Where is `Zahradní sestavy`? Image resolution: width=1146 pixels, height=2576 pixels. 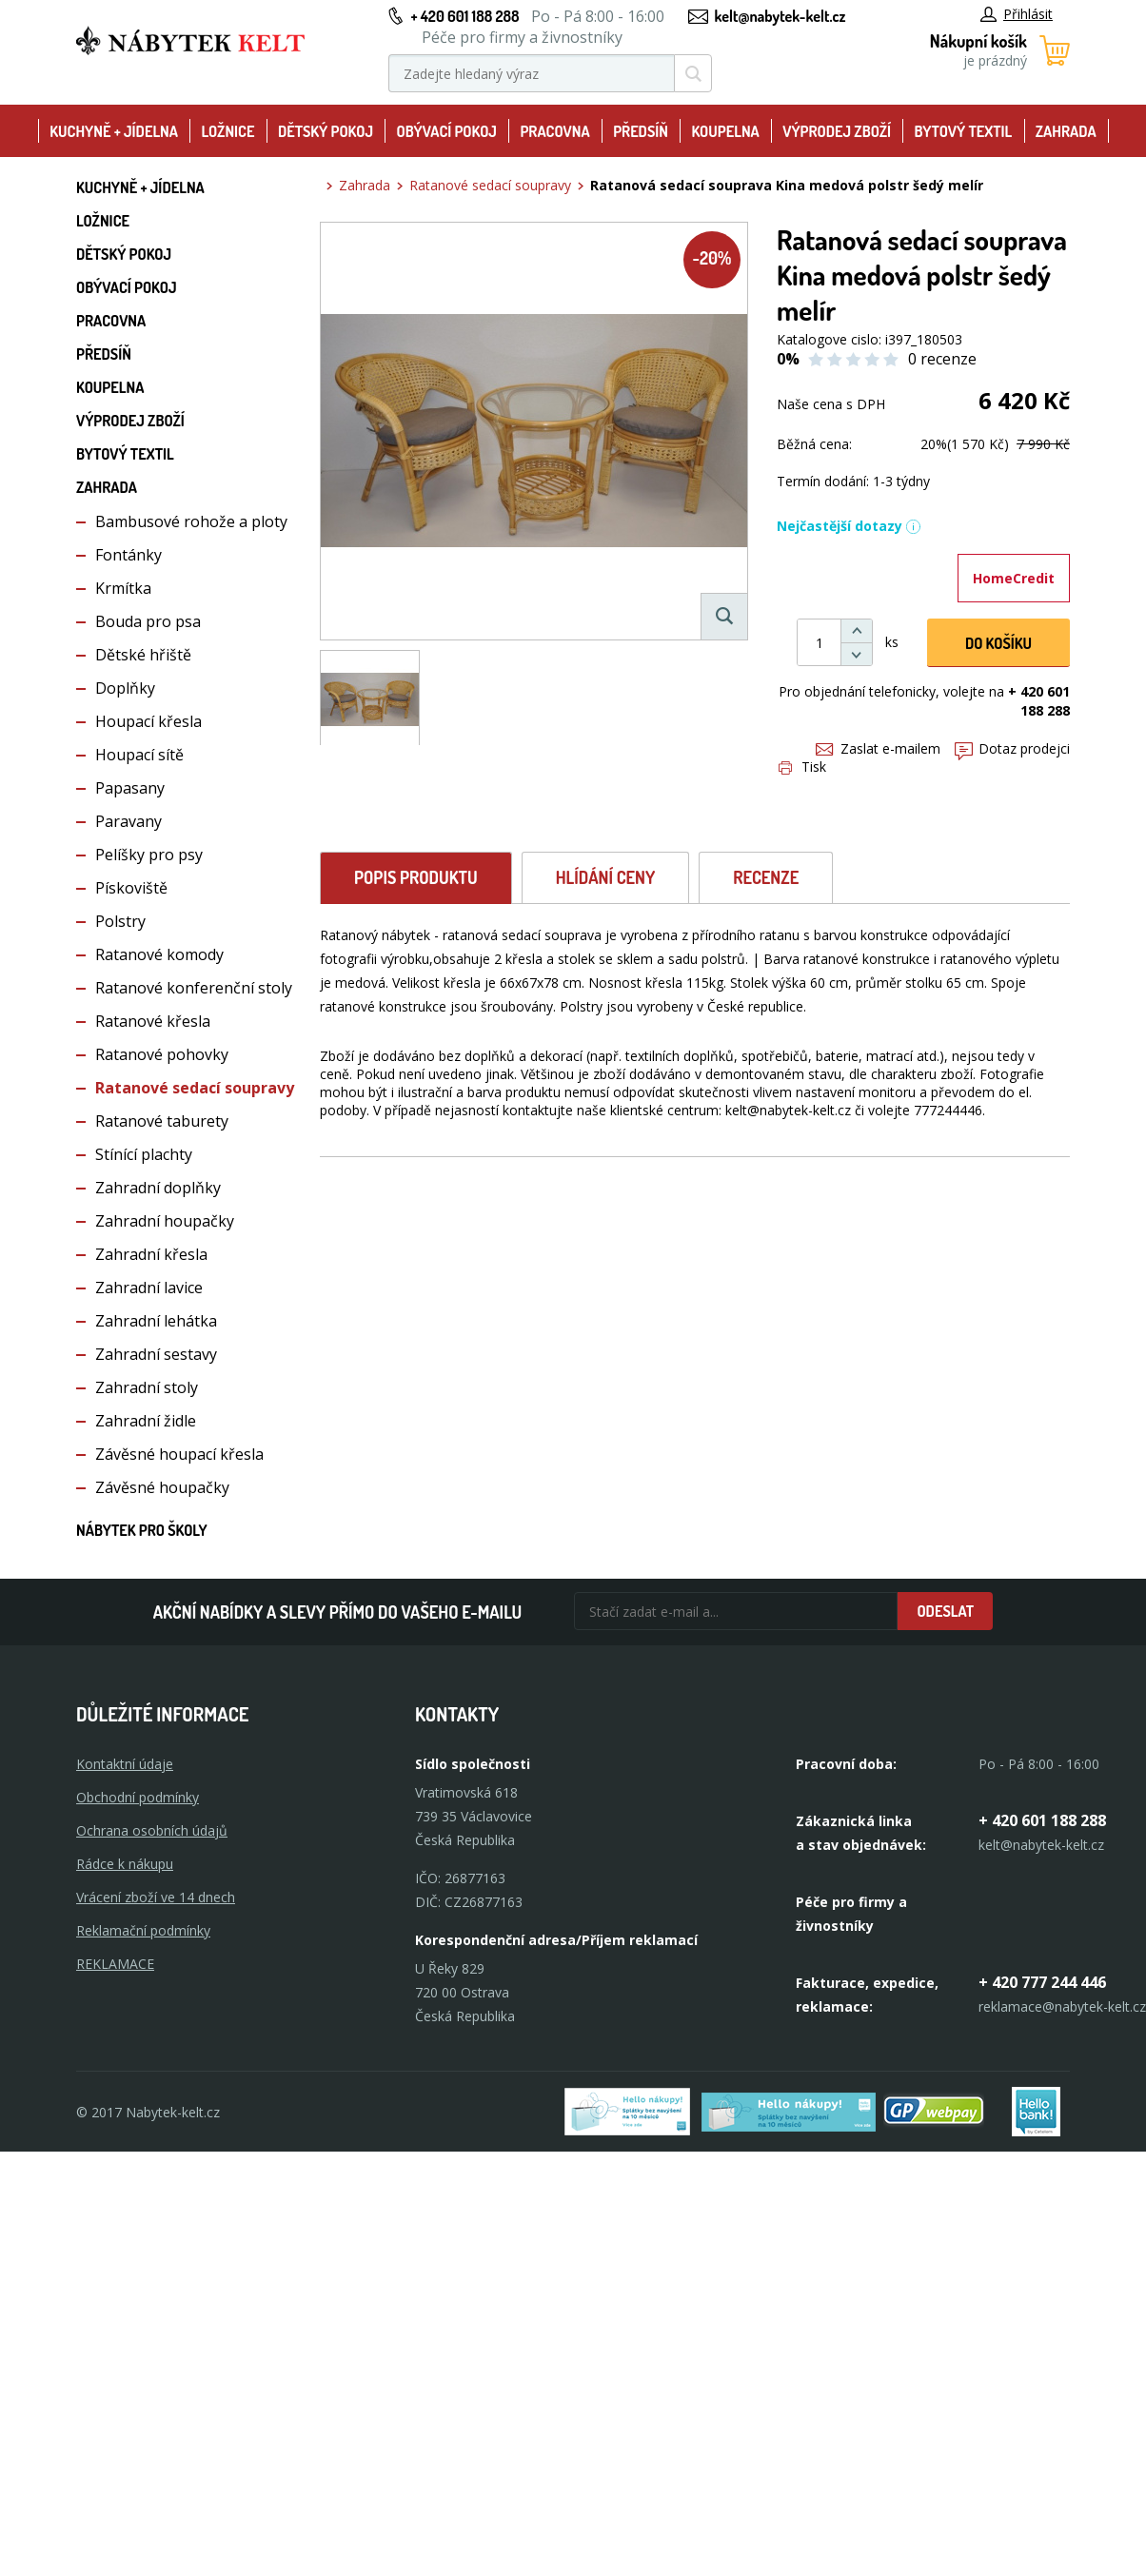 Zahradní sestavy is located at coordinates (156, 1354).